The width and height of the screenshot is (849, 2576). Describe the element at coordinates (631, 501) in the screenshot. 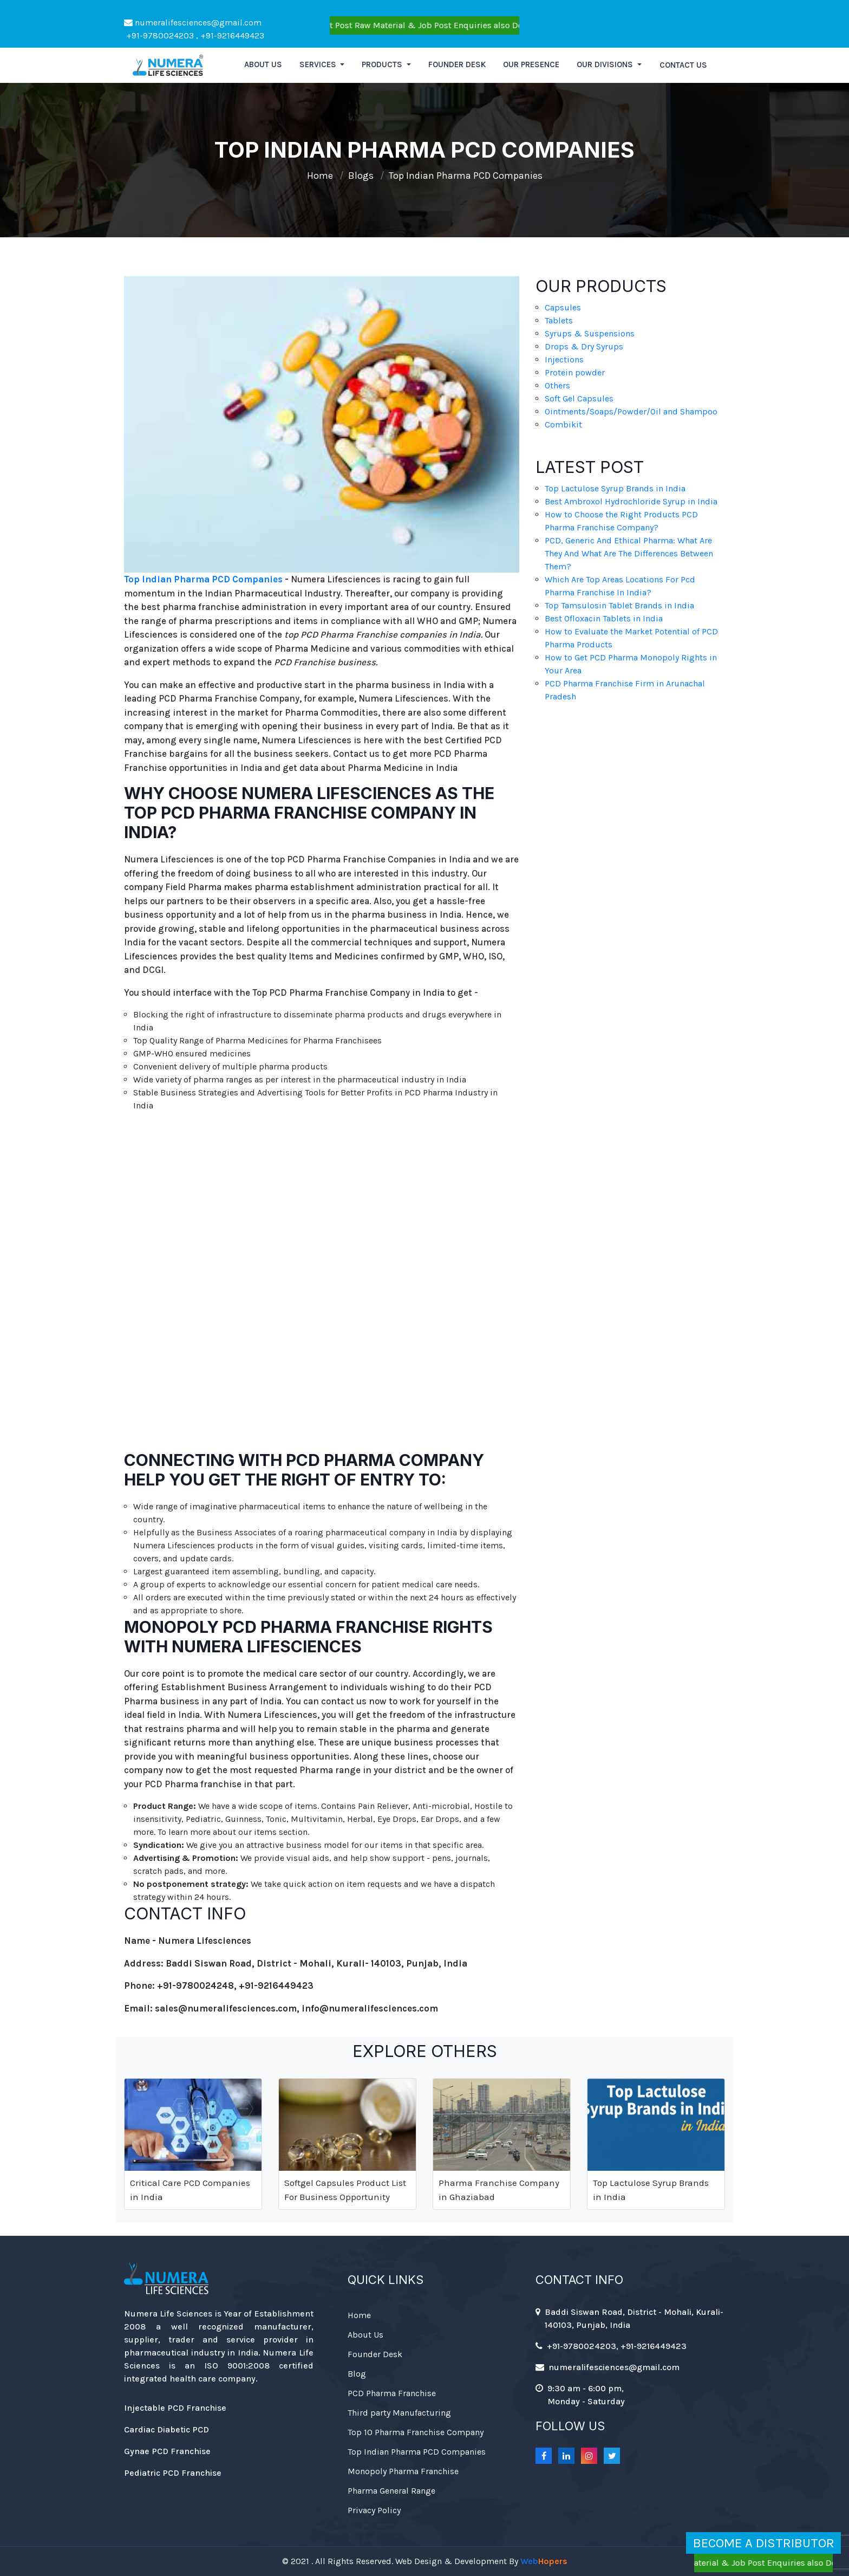

I see `Best Ambroxol Hydrochloride Syrup in India` at that location.